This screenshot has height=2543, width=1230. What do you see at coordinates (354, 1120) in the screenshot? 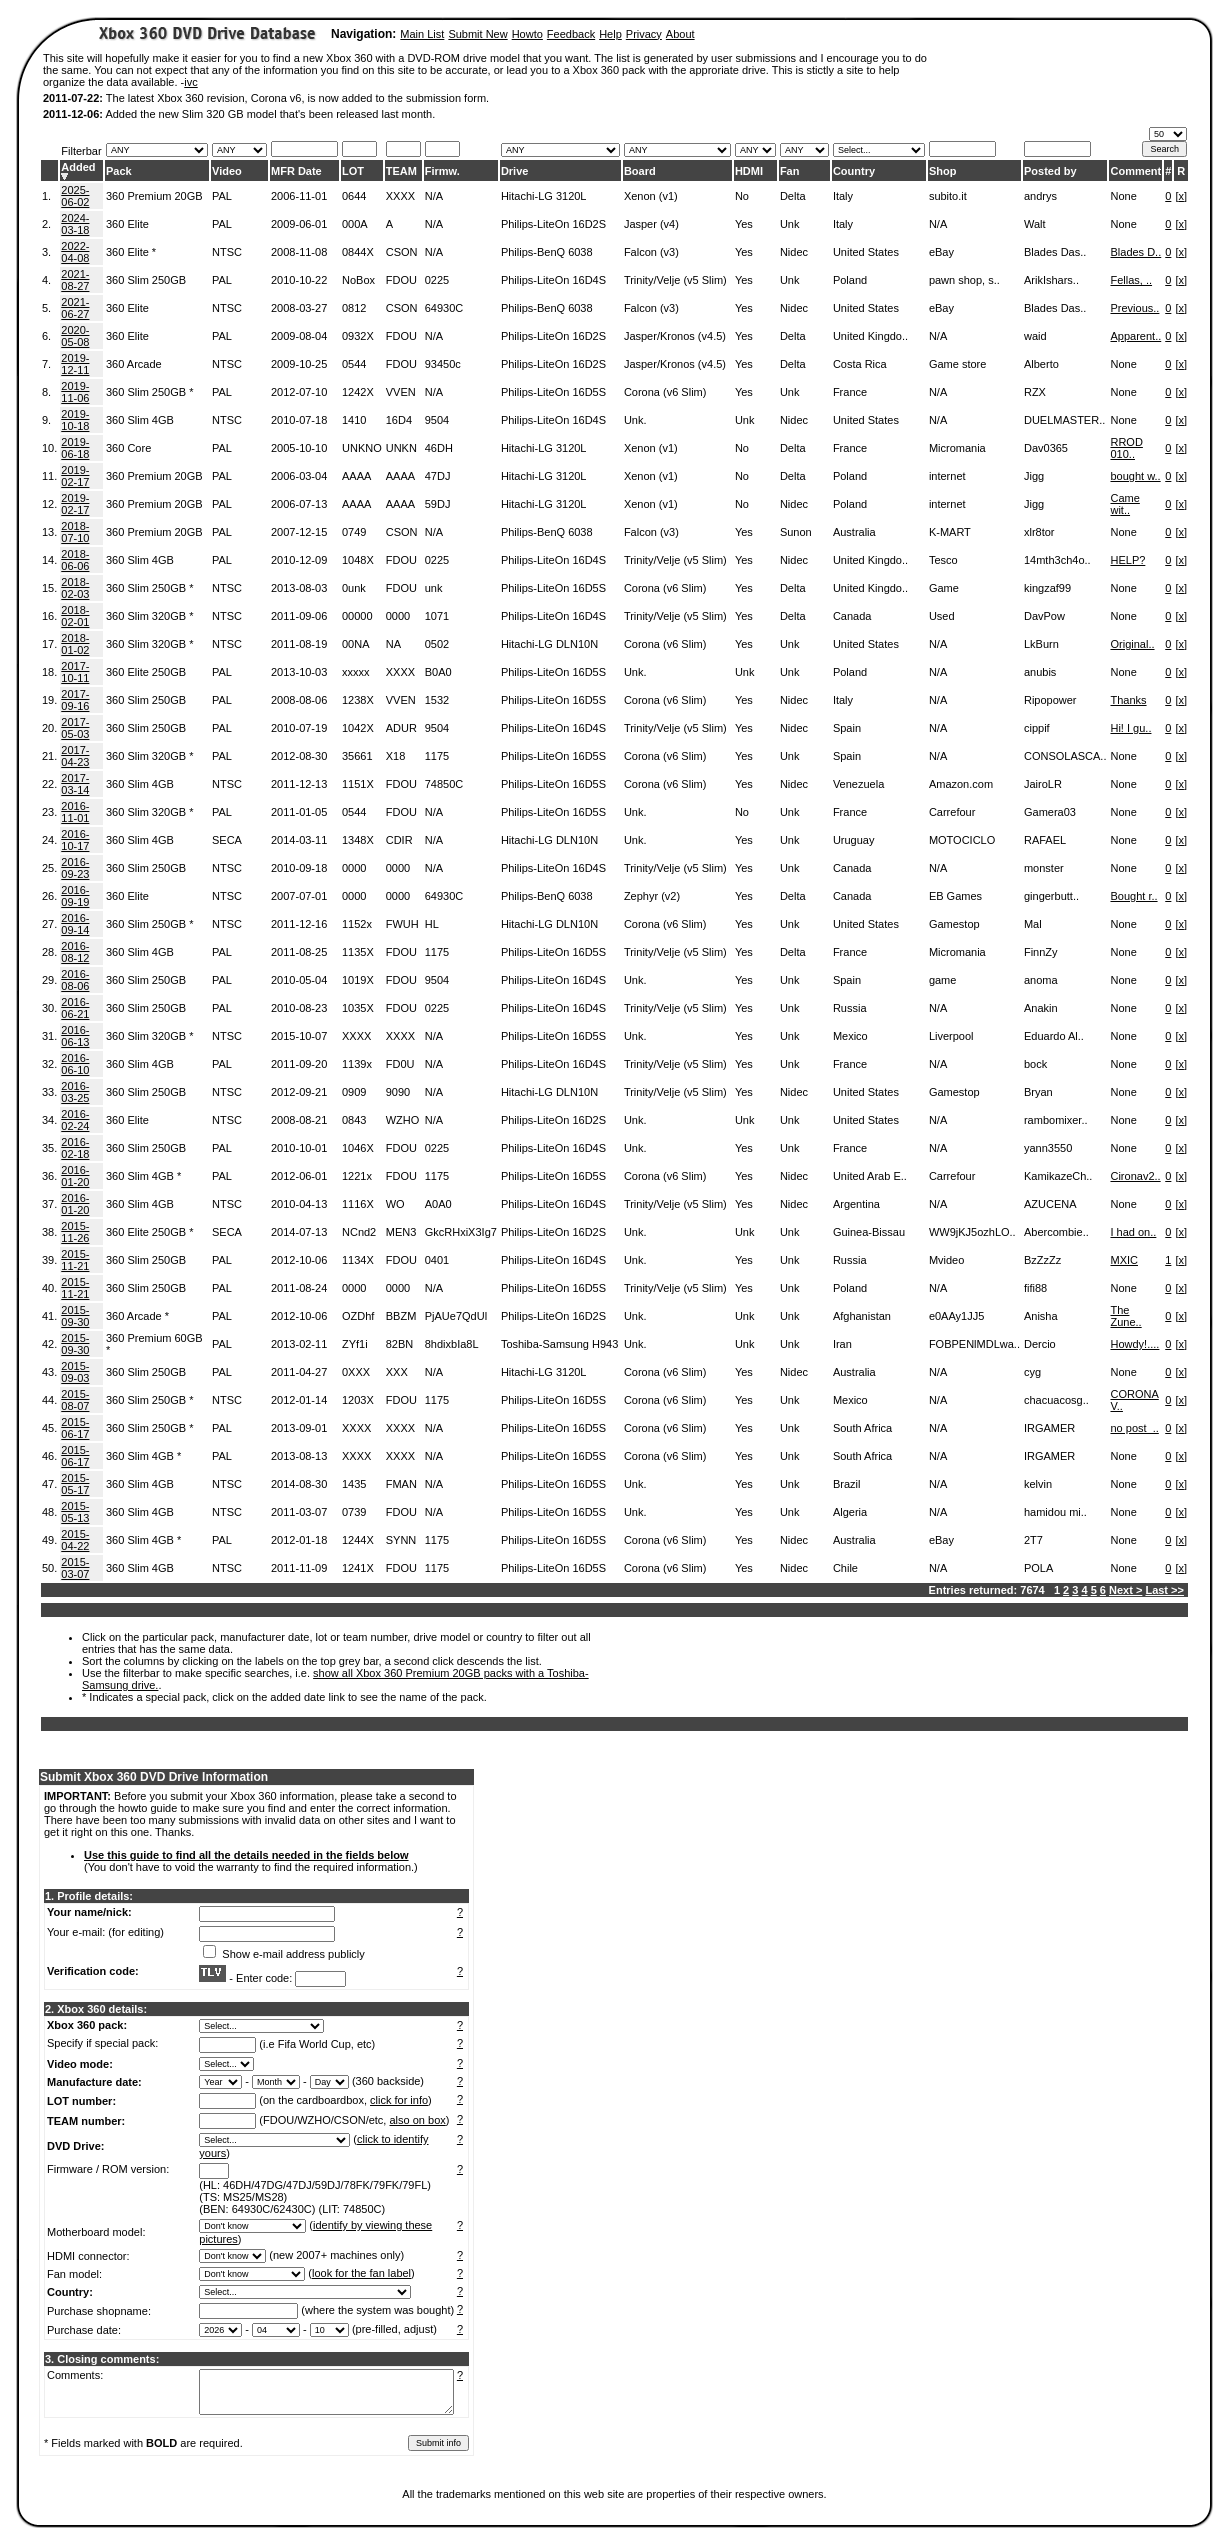
I see `0843` at bounding box center [354, 1120].